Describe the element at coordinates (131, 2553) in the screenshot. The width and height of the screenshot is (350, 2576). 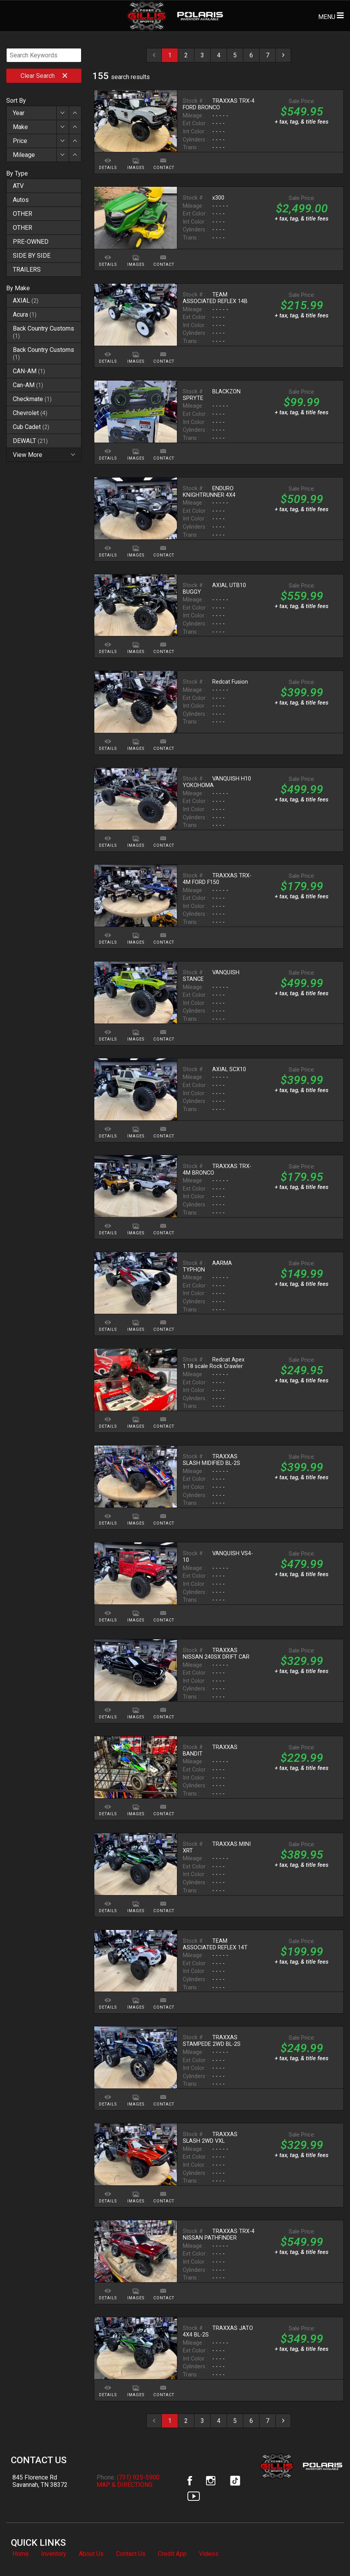
I see `Contact Us` at that location.